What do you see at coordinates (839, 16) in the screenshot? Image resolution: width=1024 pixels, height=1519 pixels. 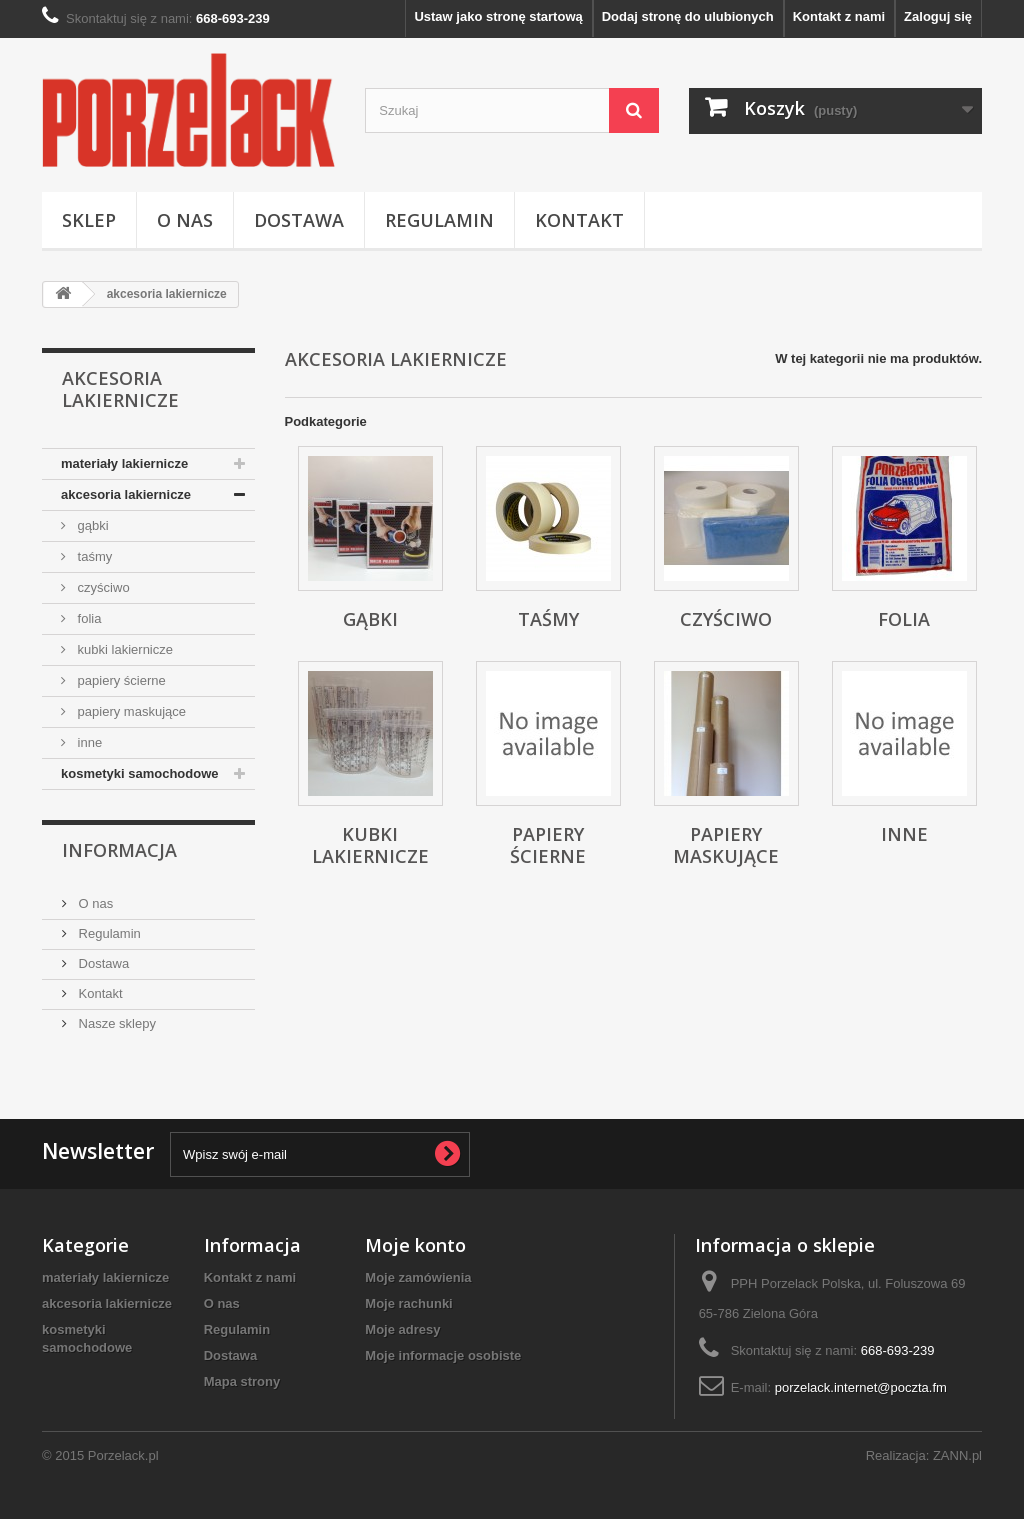 I see `Kontakt z nami` at bounding box center [839, 16].